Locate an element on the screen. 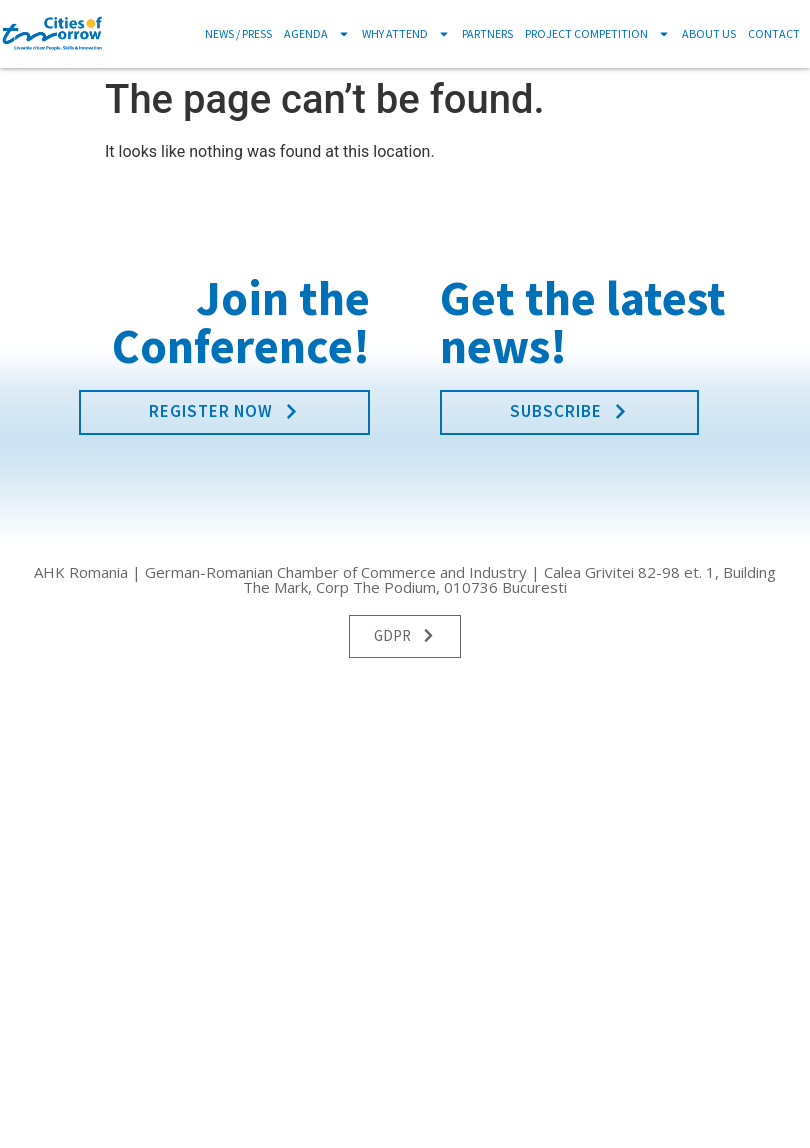 Image resolution: width=810 pixels, height=1148 pixels. News / Press is located at coordinates (238, 33).